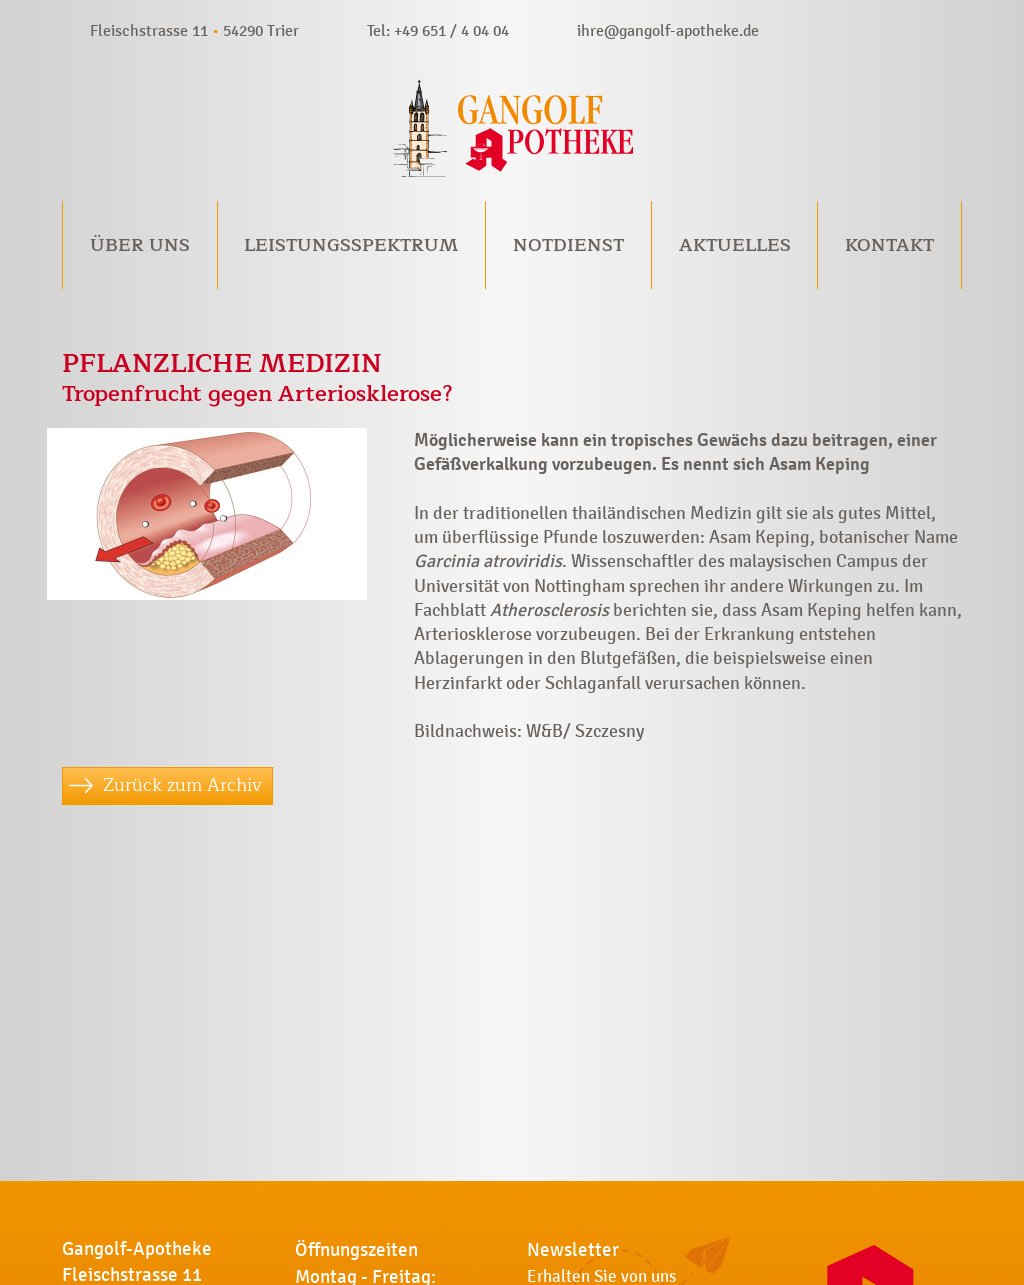  Describe the element at coordinates (351, 245) in the screenshot. I see `Leistungsspektrum` at that location.